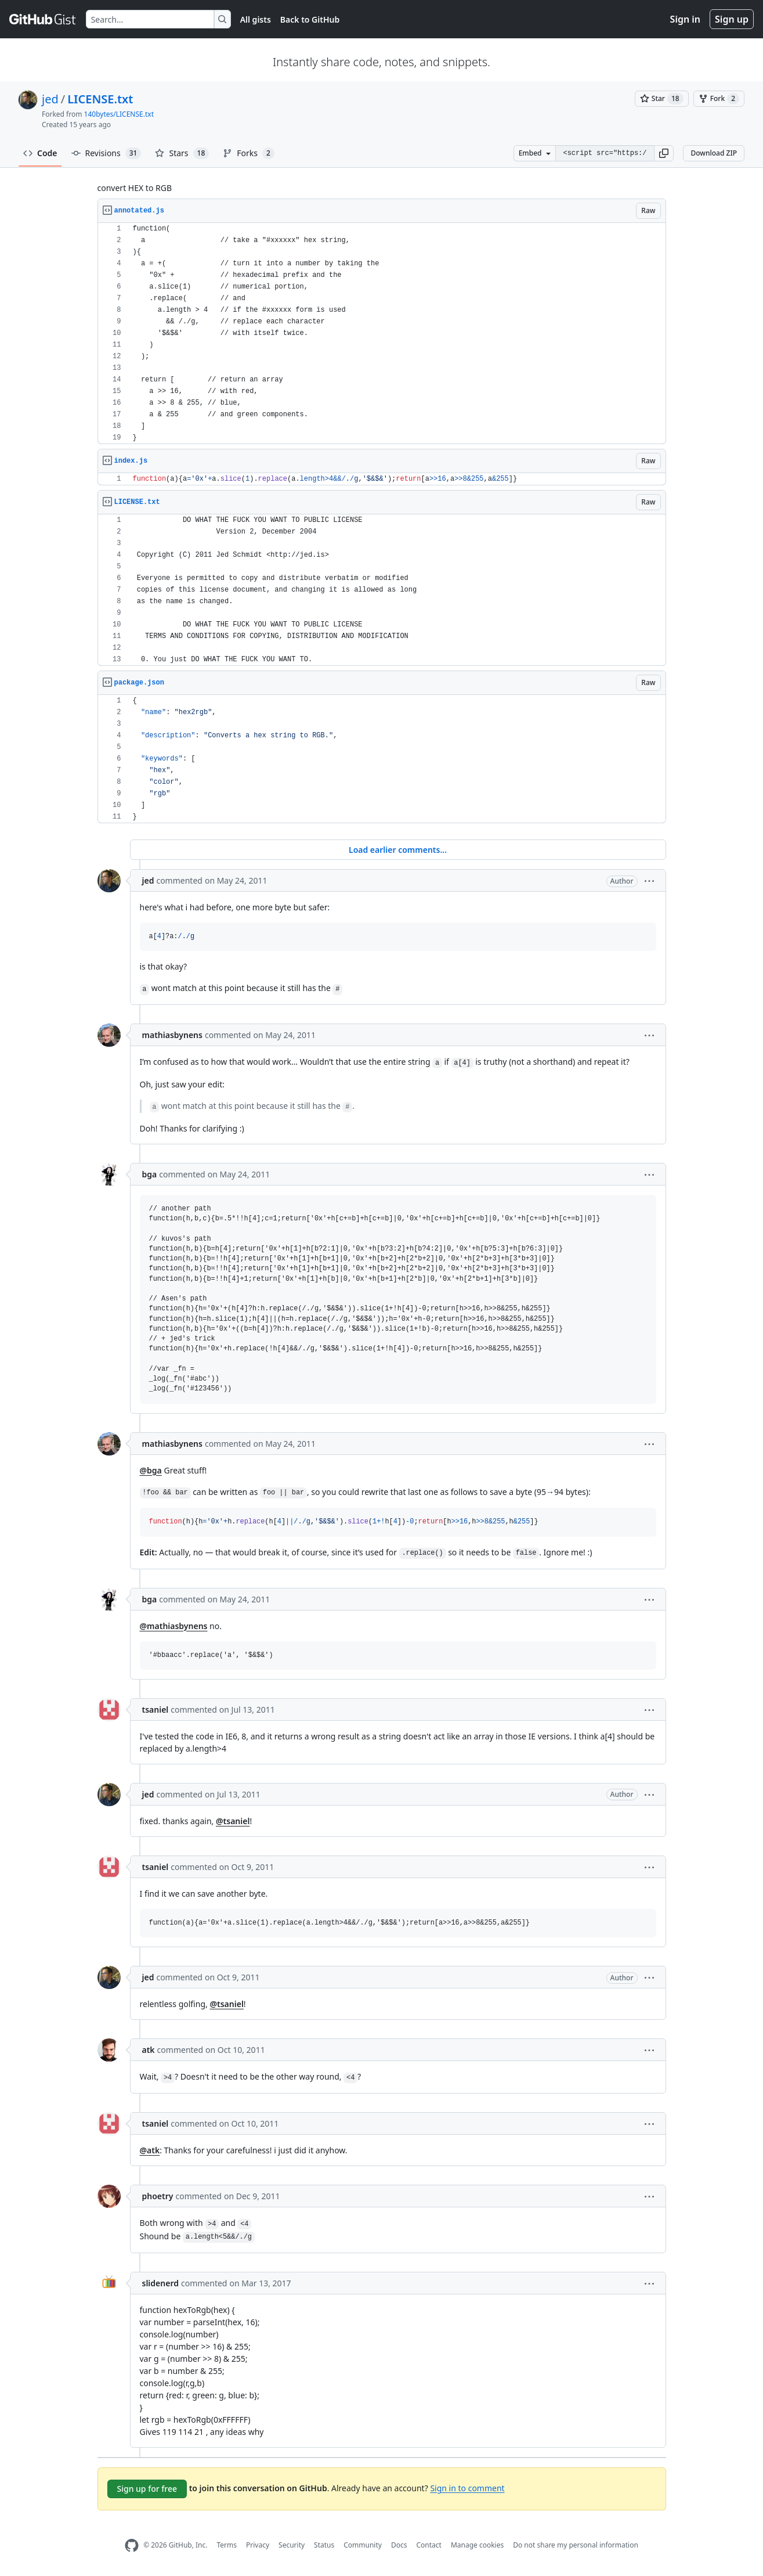 Image resolution: width=763 pixels, height=2576 pixels. Describe the element at coordinates (398, 849) in the screenshot. I see `Load earlier comments...` at that location.